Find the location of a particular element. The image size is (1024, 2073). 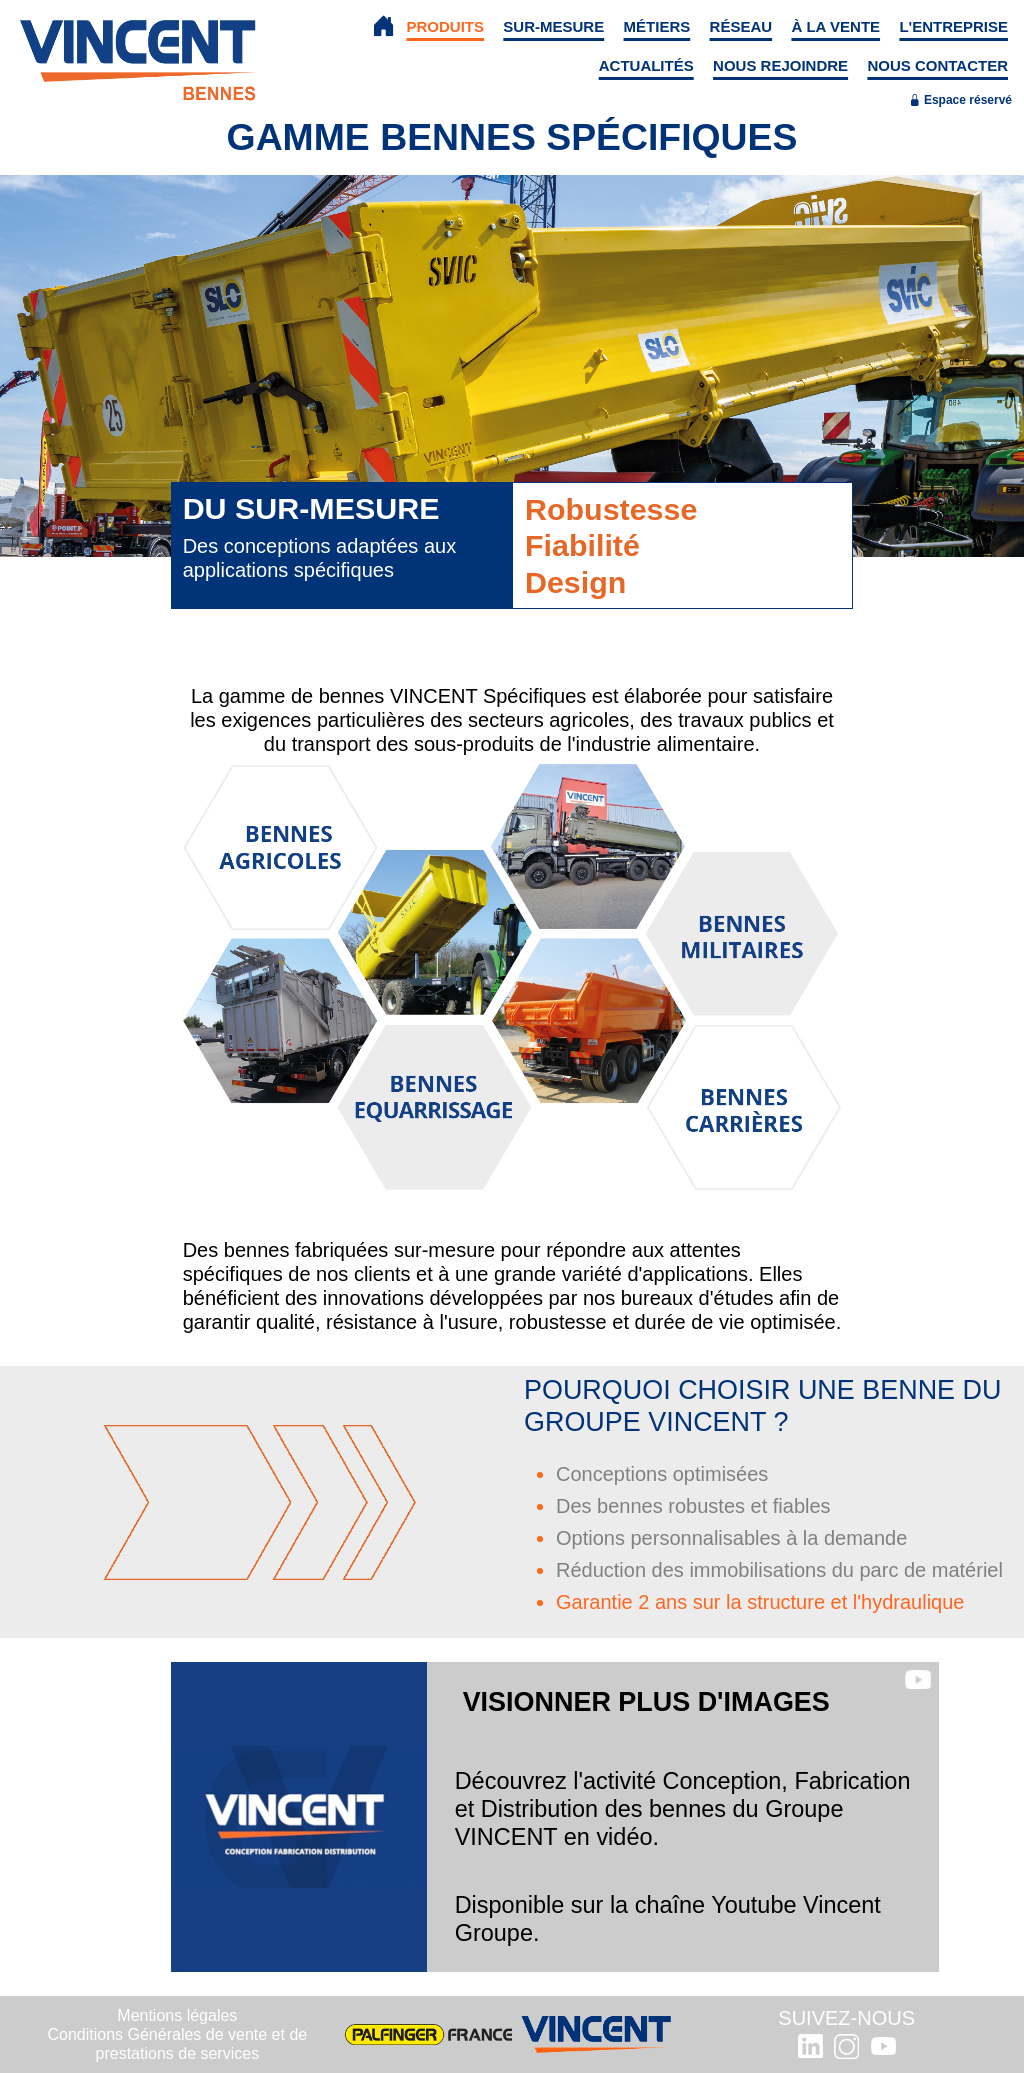

PRODUITS [button] is located at coordinates (446, 26).